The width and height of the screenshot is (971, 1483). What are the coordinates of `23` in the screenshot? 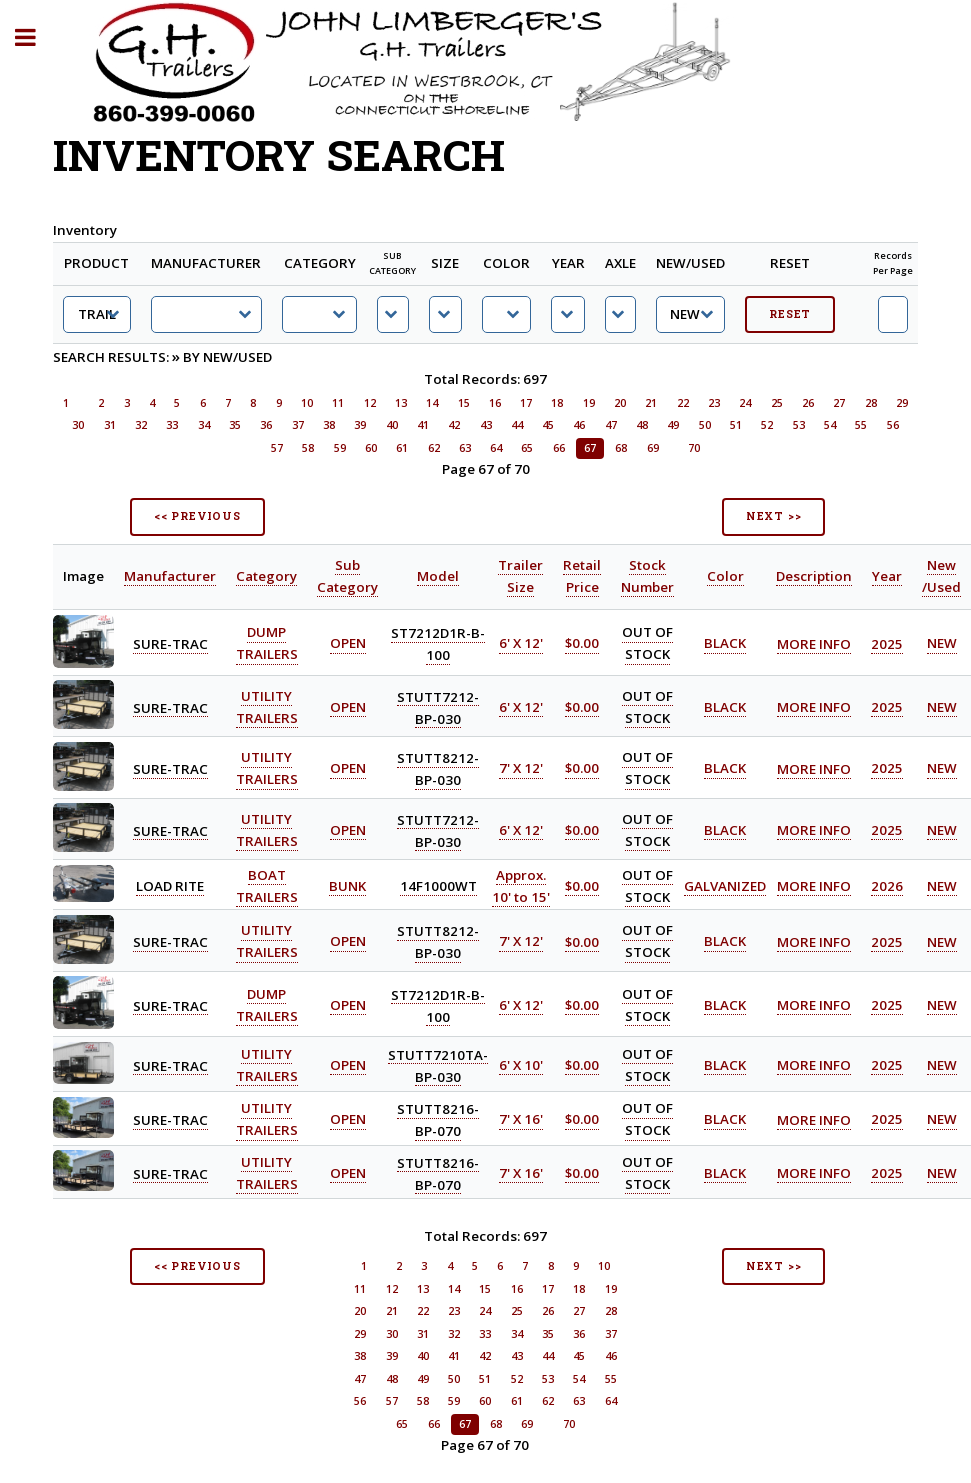 It's located at (714, 403).